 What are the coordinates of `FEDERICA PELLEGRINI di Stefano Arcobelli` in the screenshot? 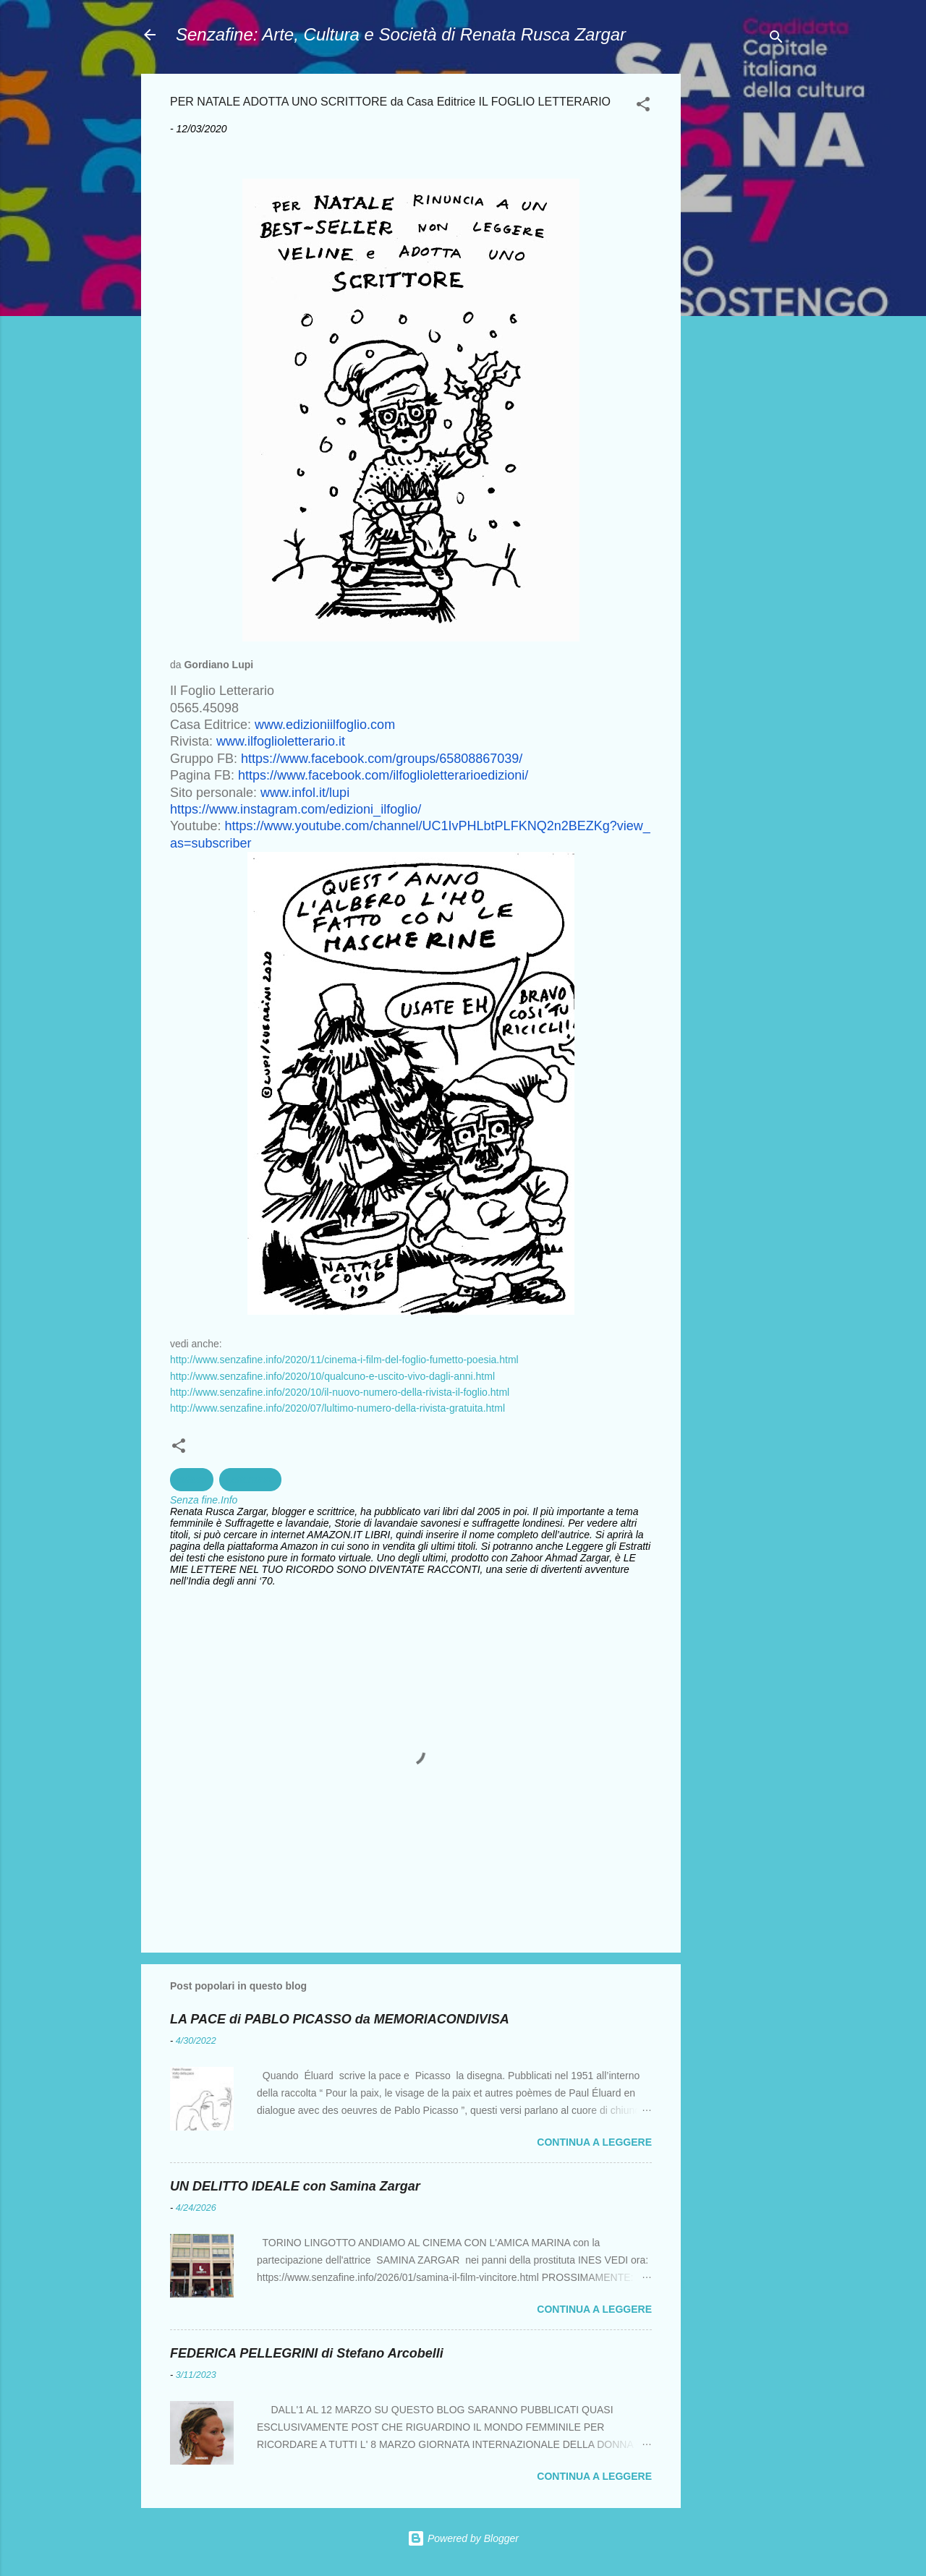 It's located at (306, 2353).